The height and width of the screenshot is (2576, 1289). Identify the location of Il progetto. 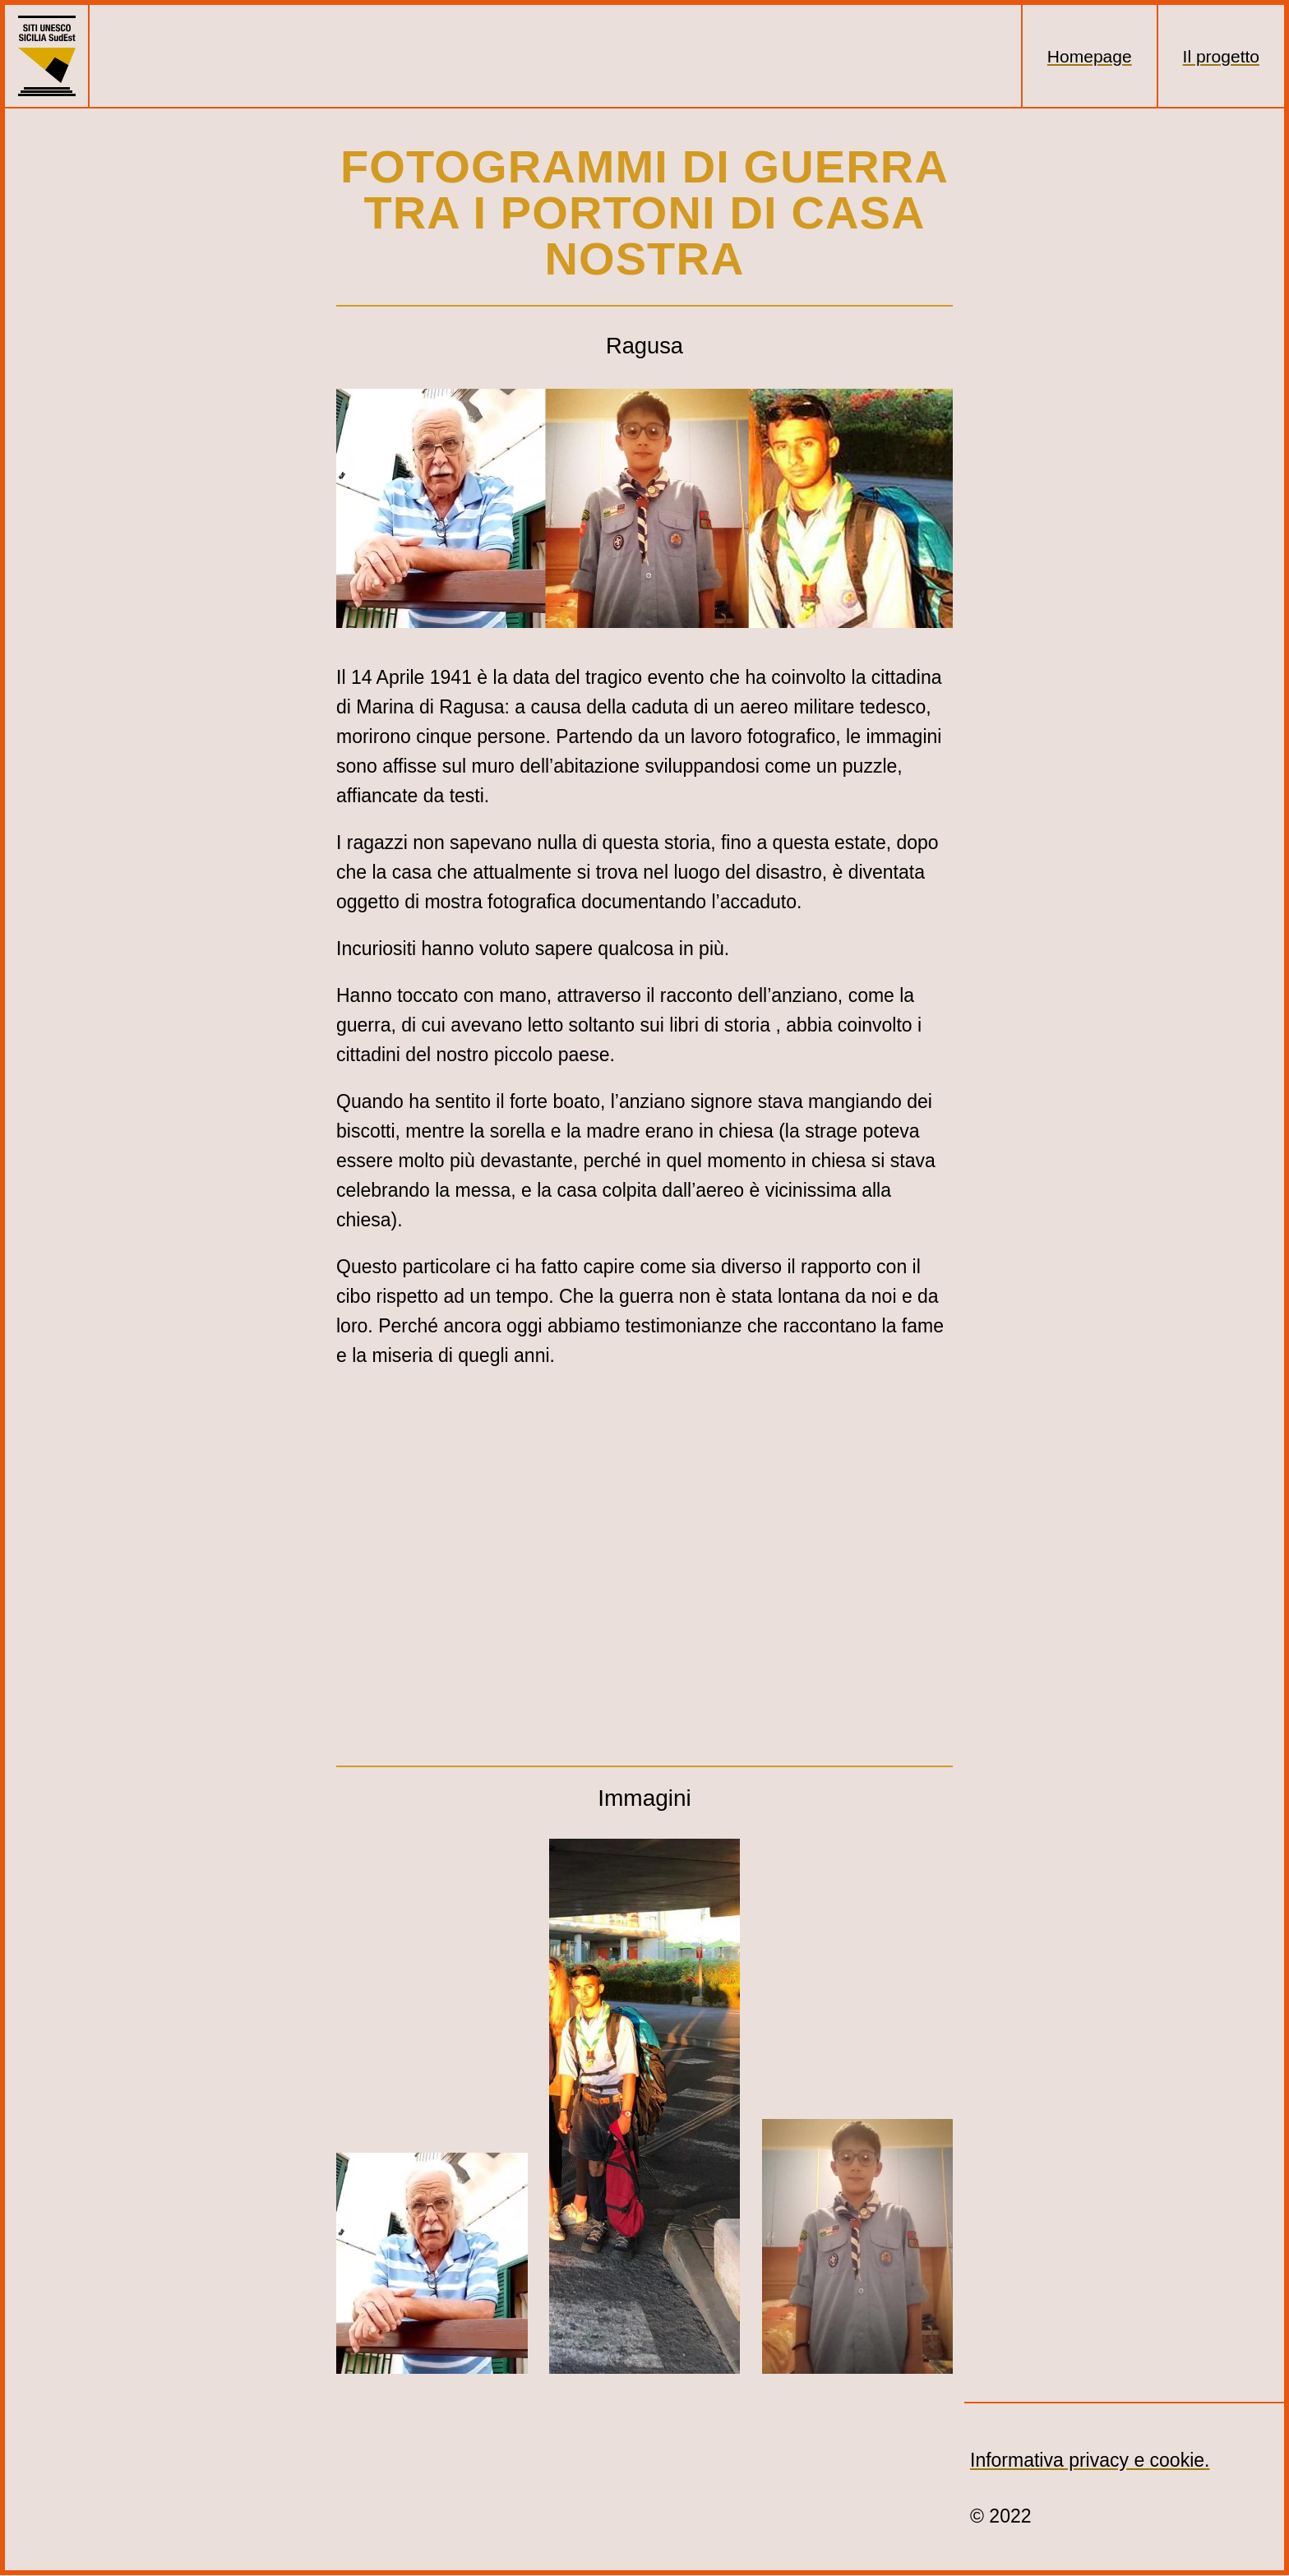
(1221, 56).